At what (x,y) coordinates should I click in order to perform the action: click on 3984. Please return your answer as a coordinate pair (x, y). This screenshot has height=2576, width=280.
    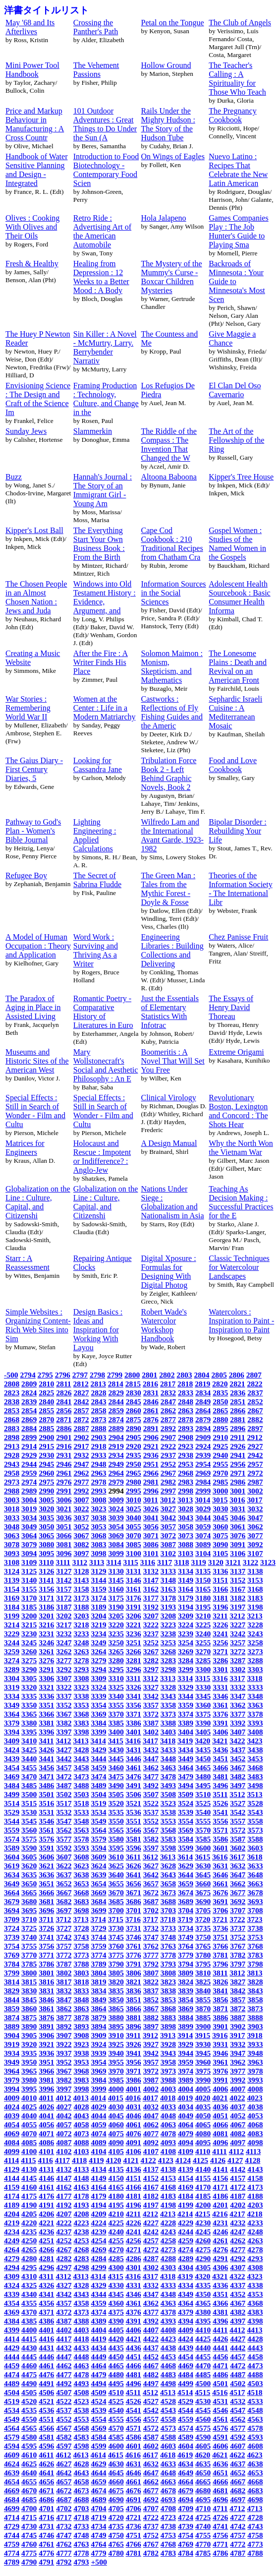
    Looking at the image, I should click on (98, 2080).